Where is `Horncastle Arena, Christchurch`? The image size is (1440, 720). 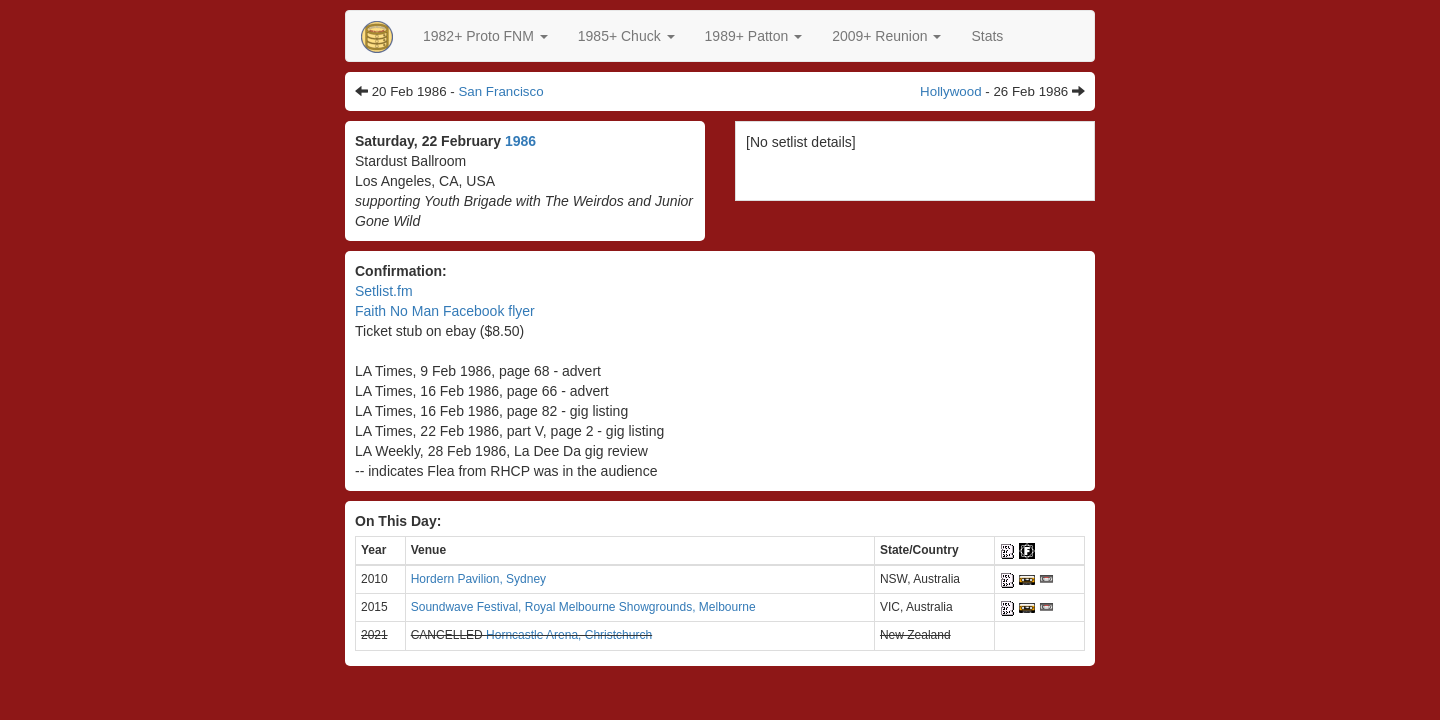 Horncastle Arena, Christchurch is located at coordinates (569, 635).